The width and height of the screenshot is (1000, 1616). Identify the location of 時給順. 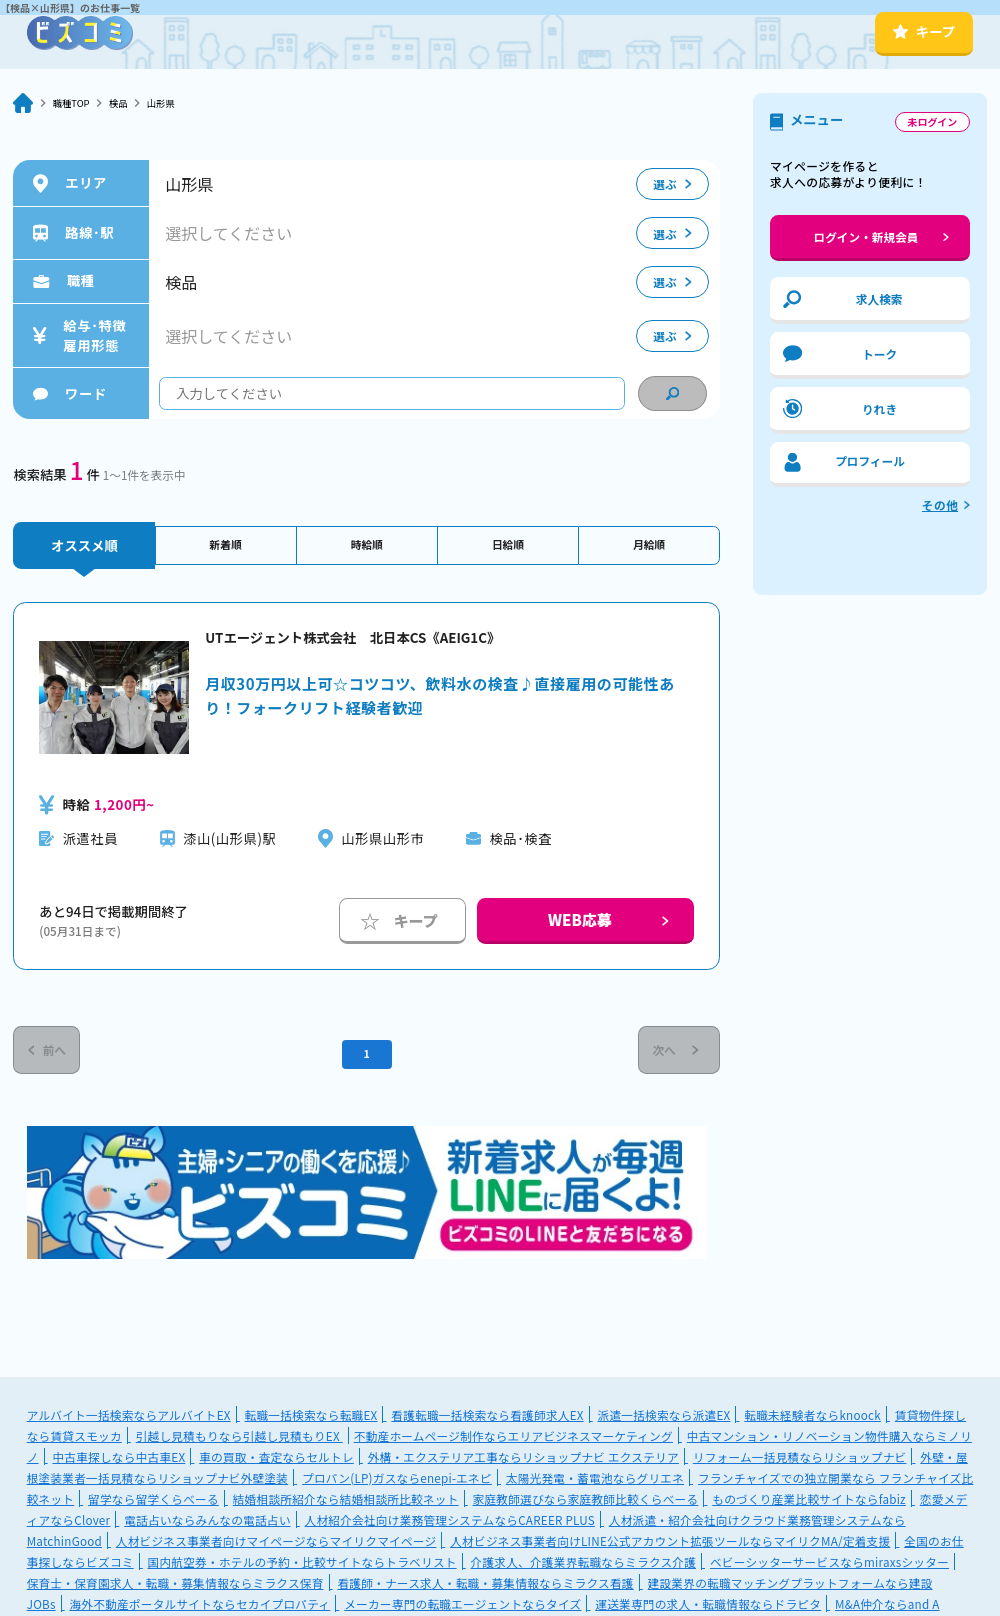
(367, 545).